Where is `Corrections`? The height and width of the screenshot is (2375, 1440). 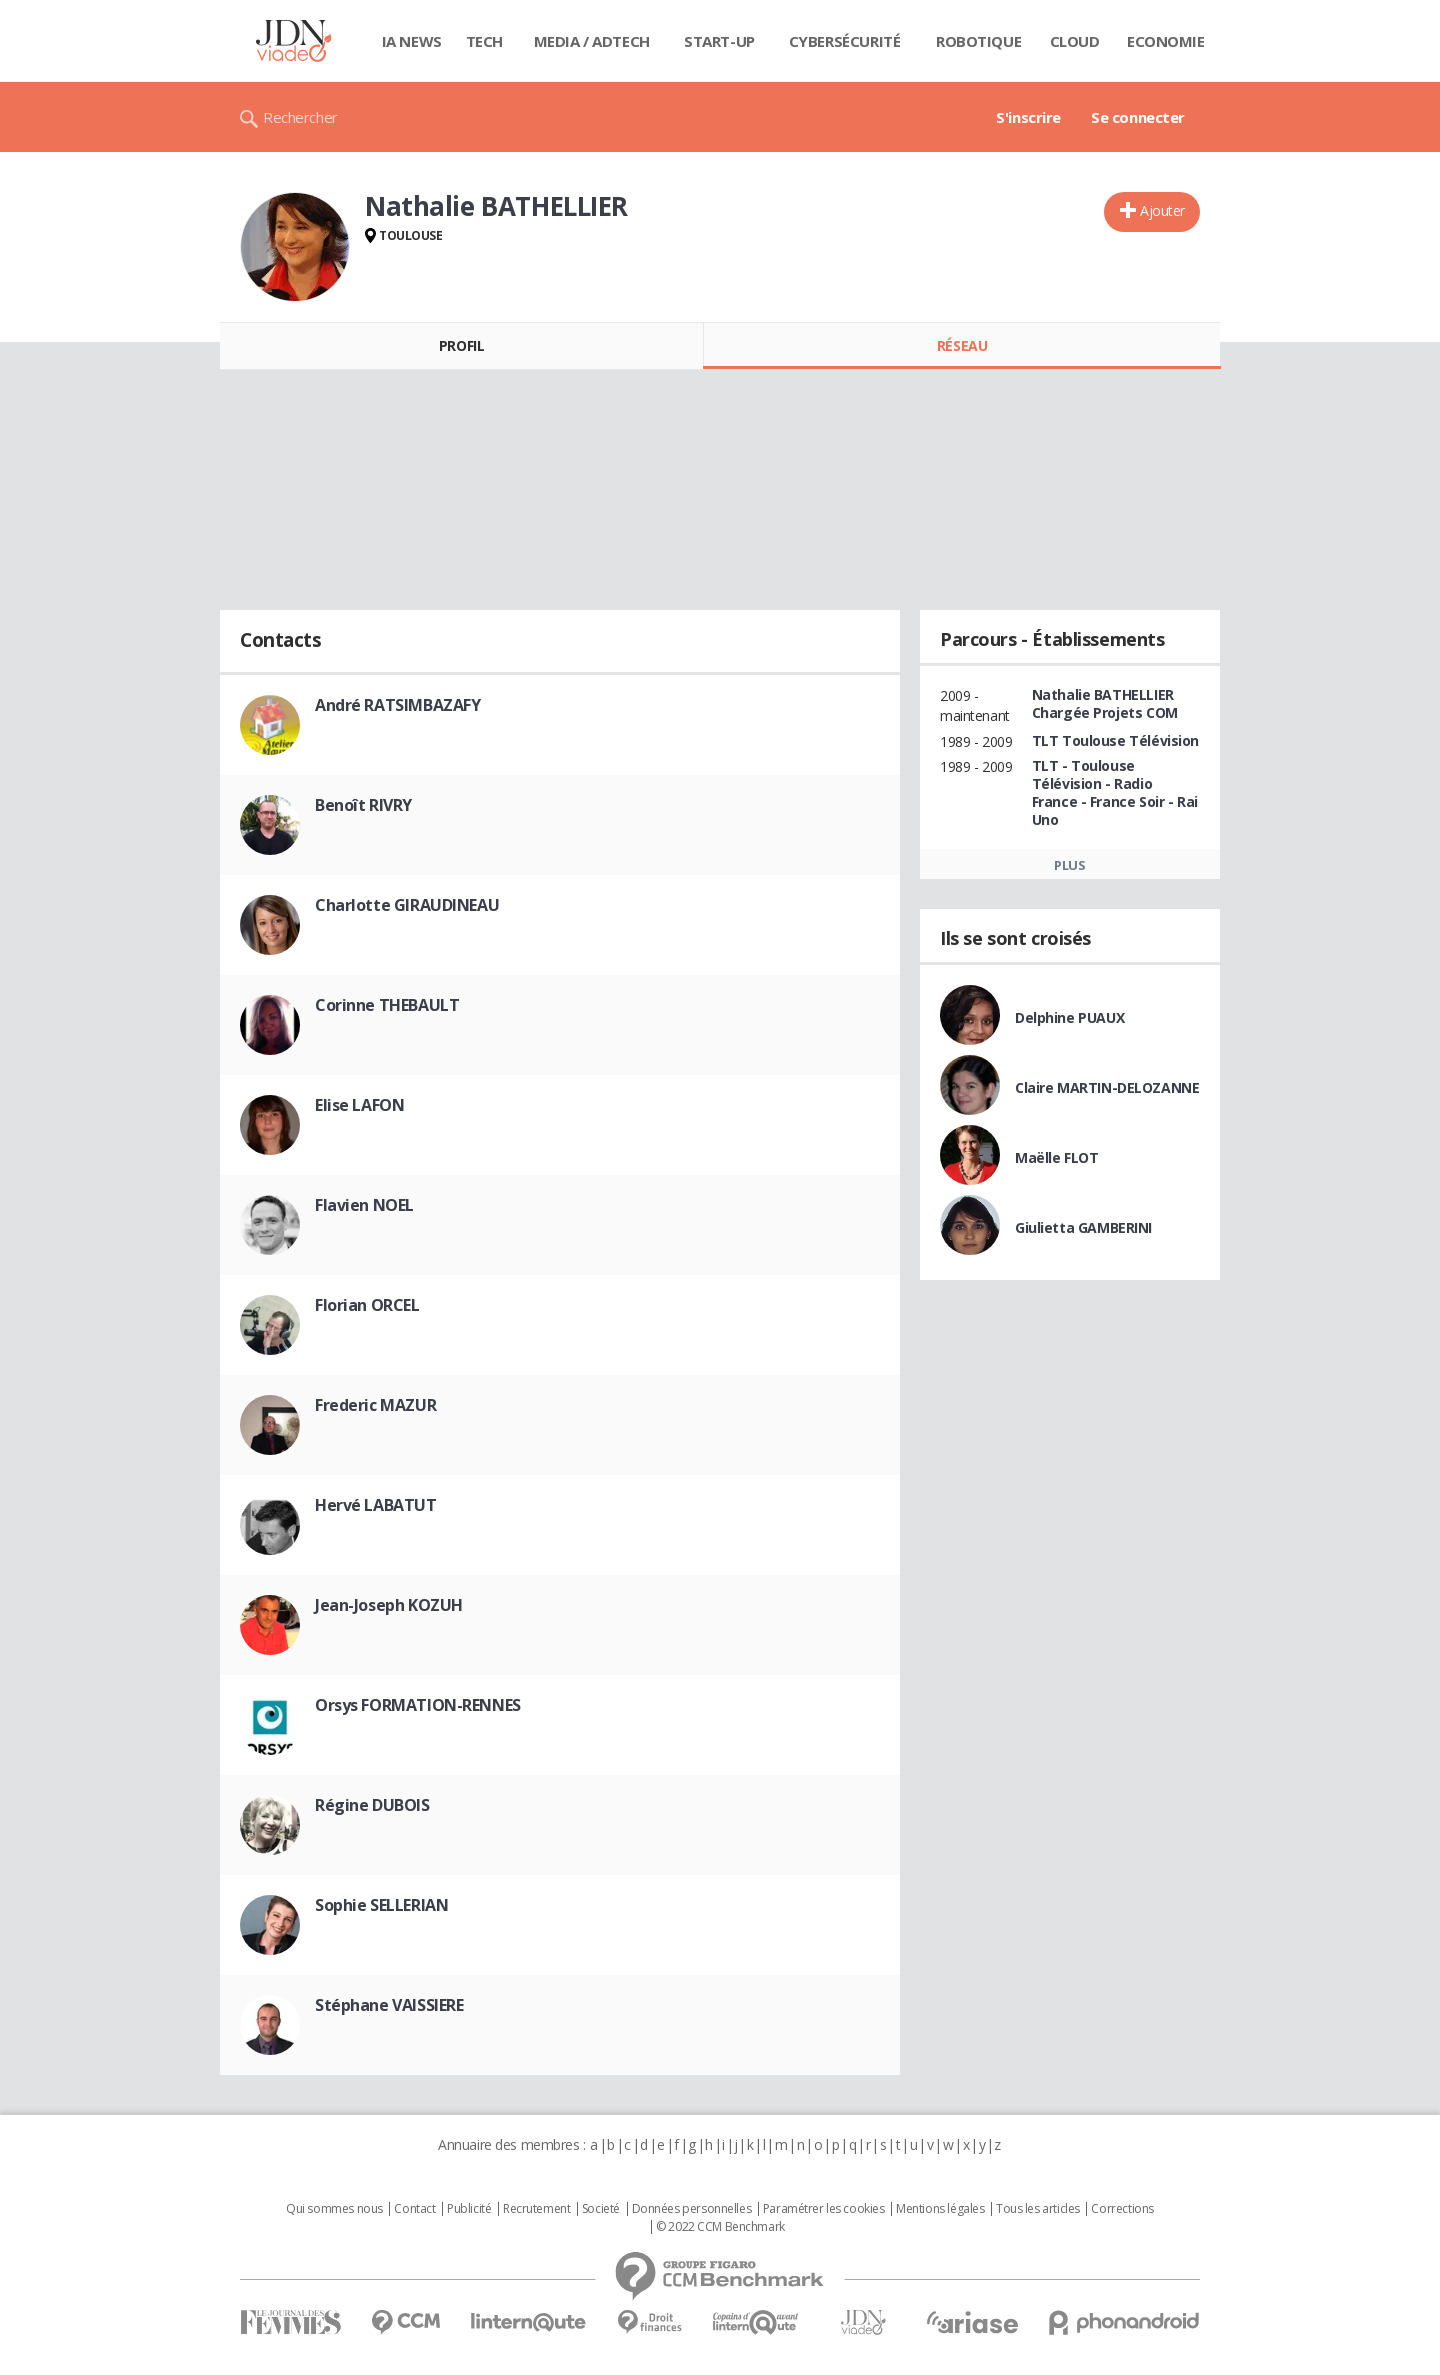 Corrections is located at coordinates (1122, 2209).